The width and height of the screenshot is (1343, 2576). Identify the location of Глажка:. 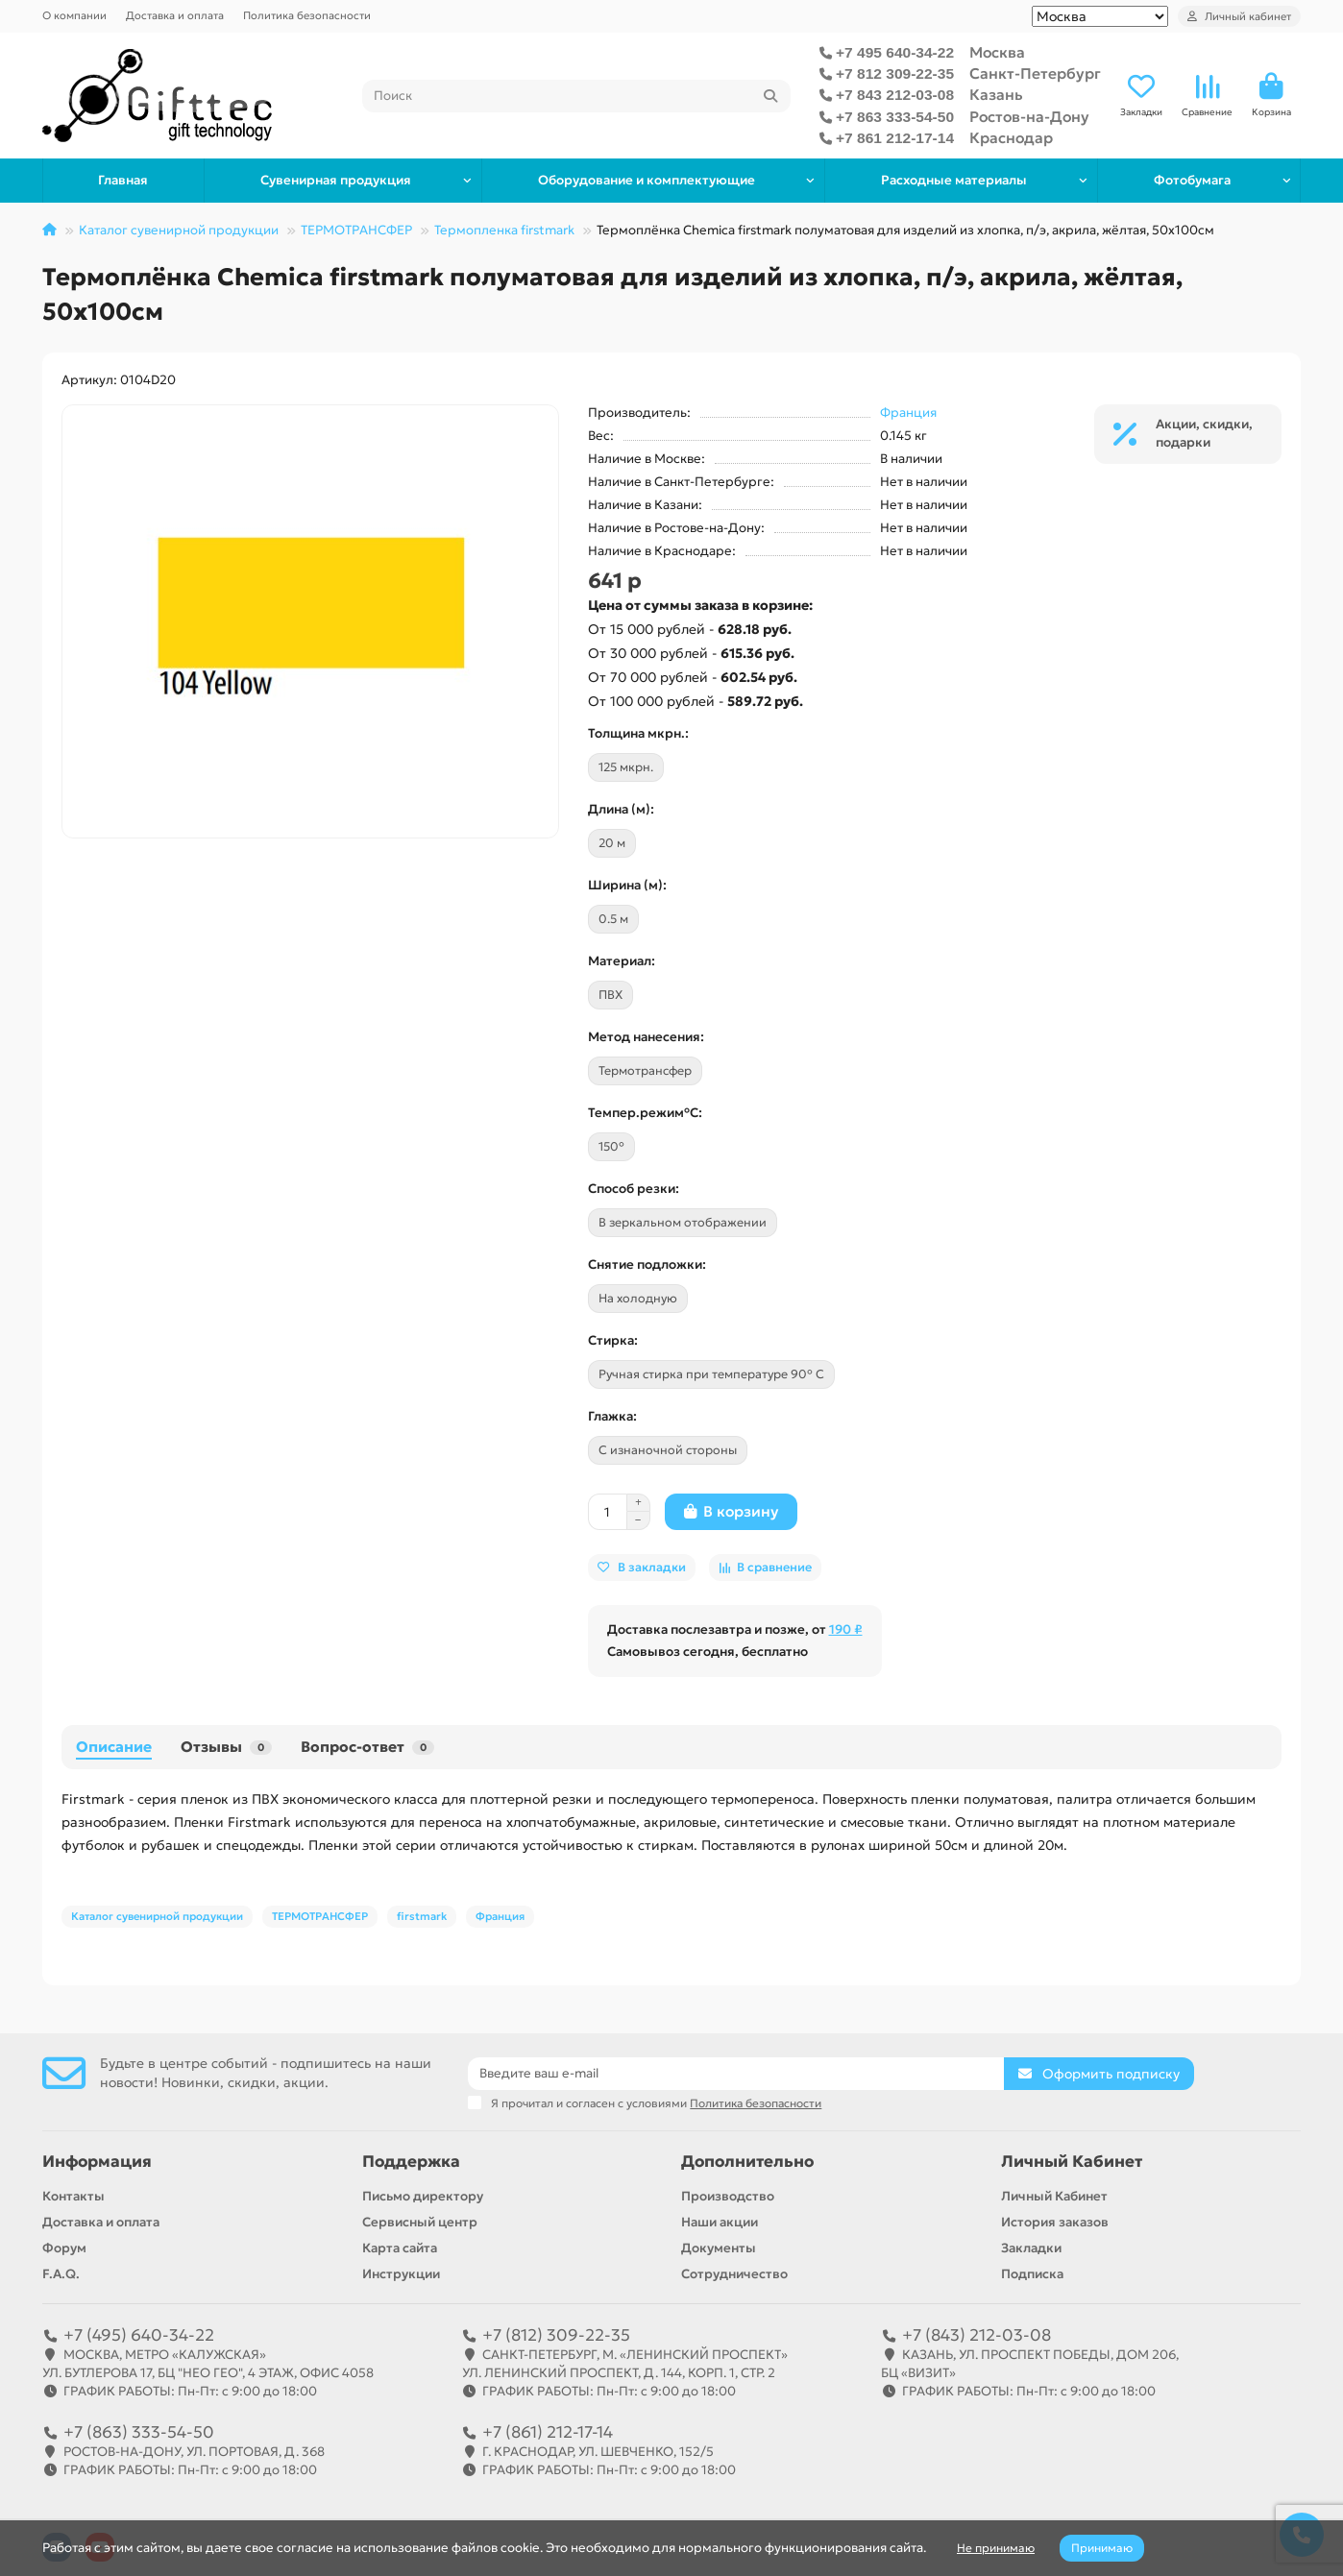
(612, 1416).